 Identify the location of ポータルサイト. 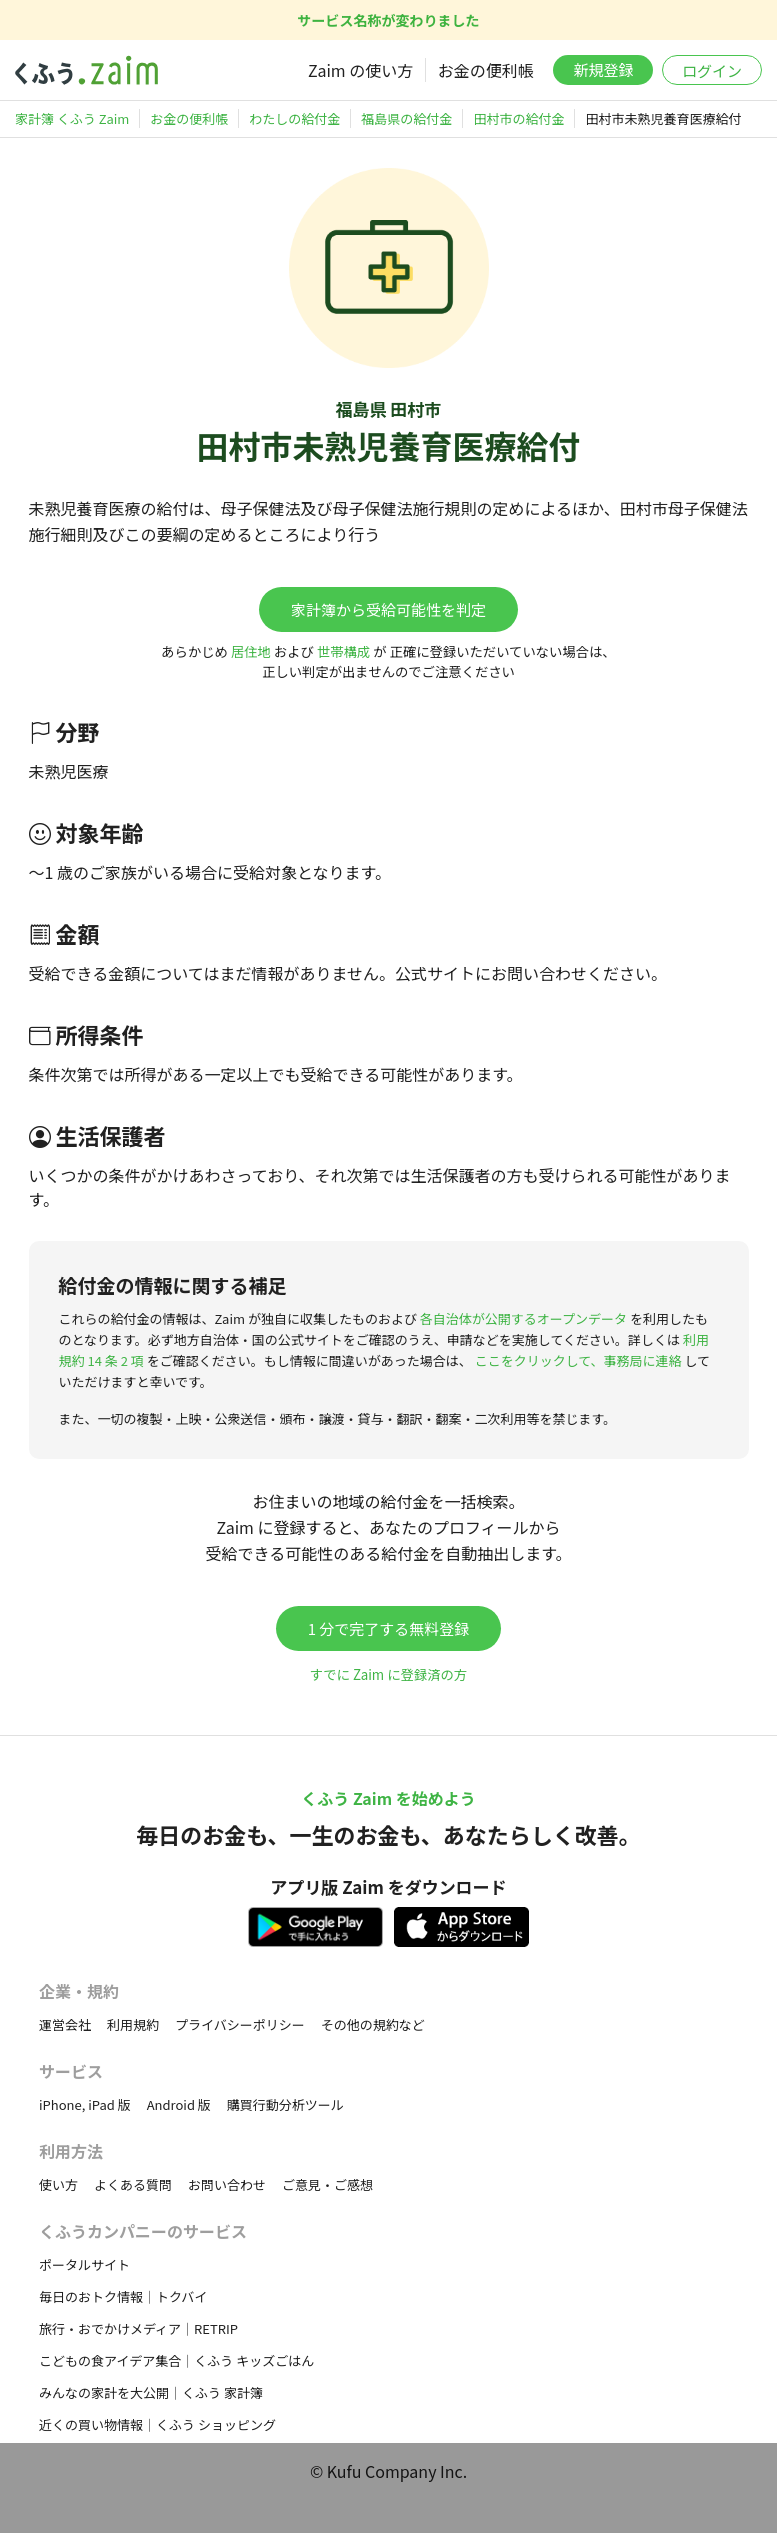
(84, 2264).